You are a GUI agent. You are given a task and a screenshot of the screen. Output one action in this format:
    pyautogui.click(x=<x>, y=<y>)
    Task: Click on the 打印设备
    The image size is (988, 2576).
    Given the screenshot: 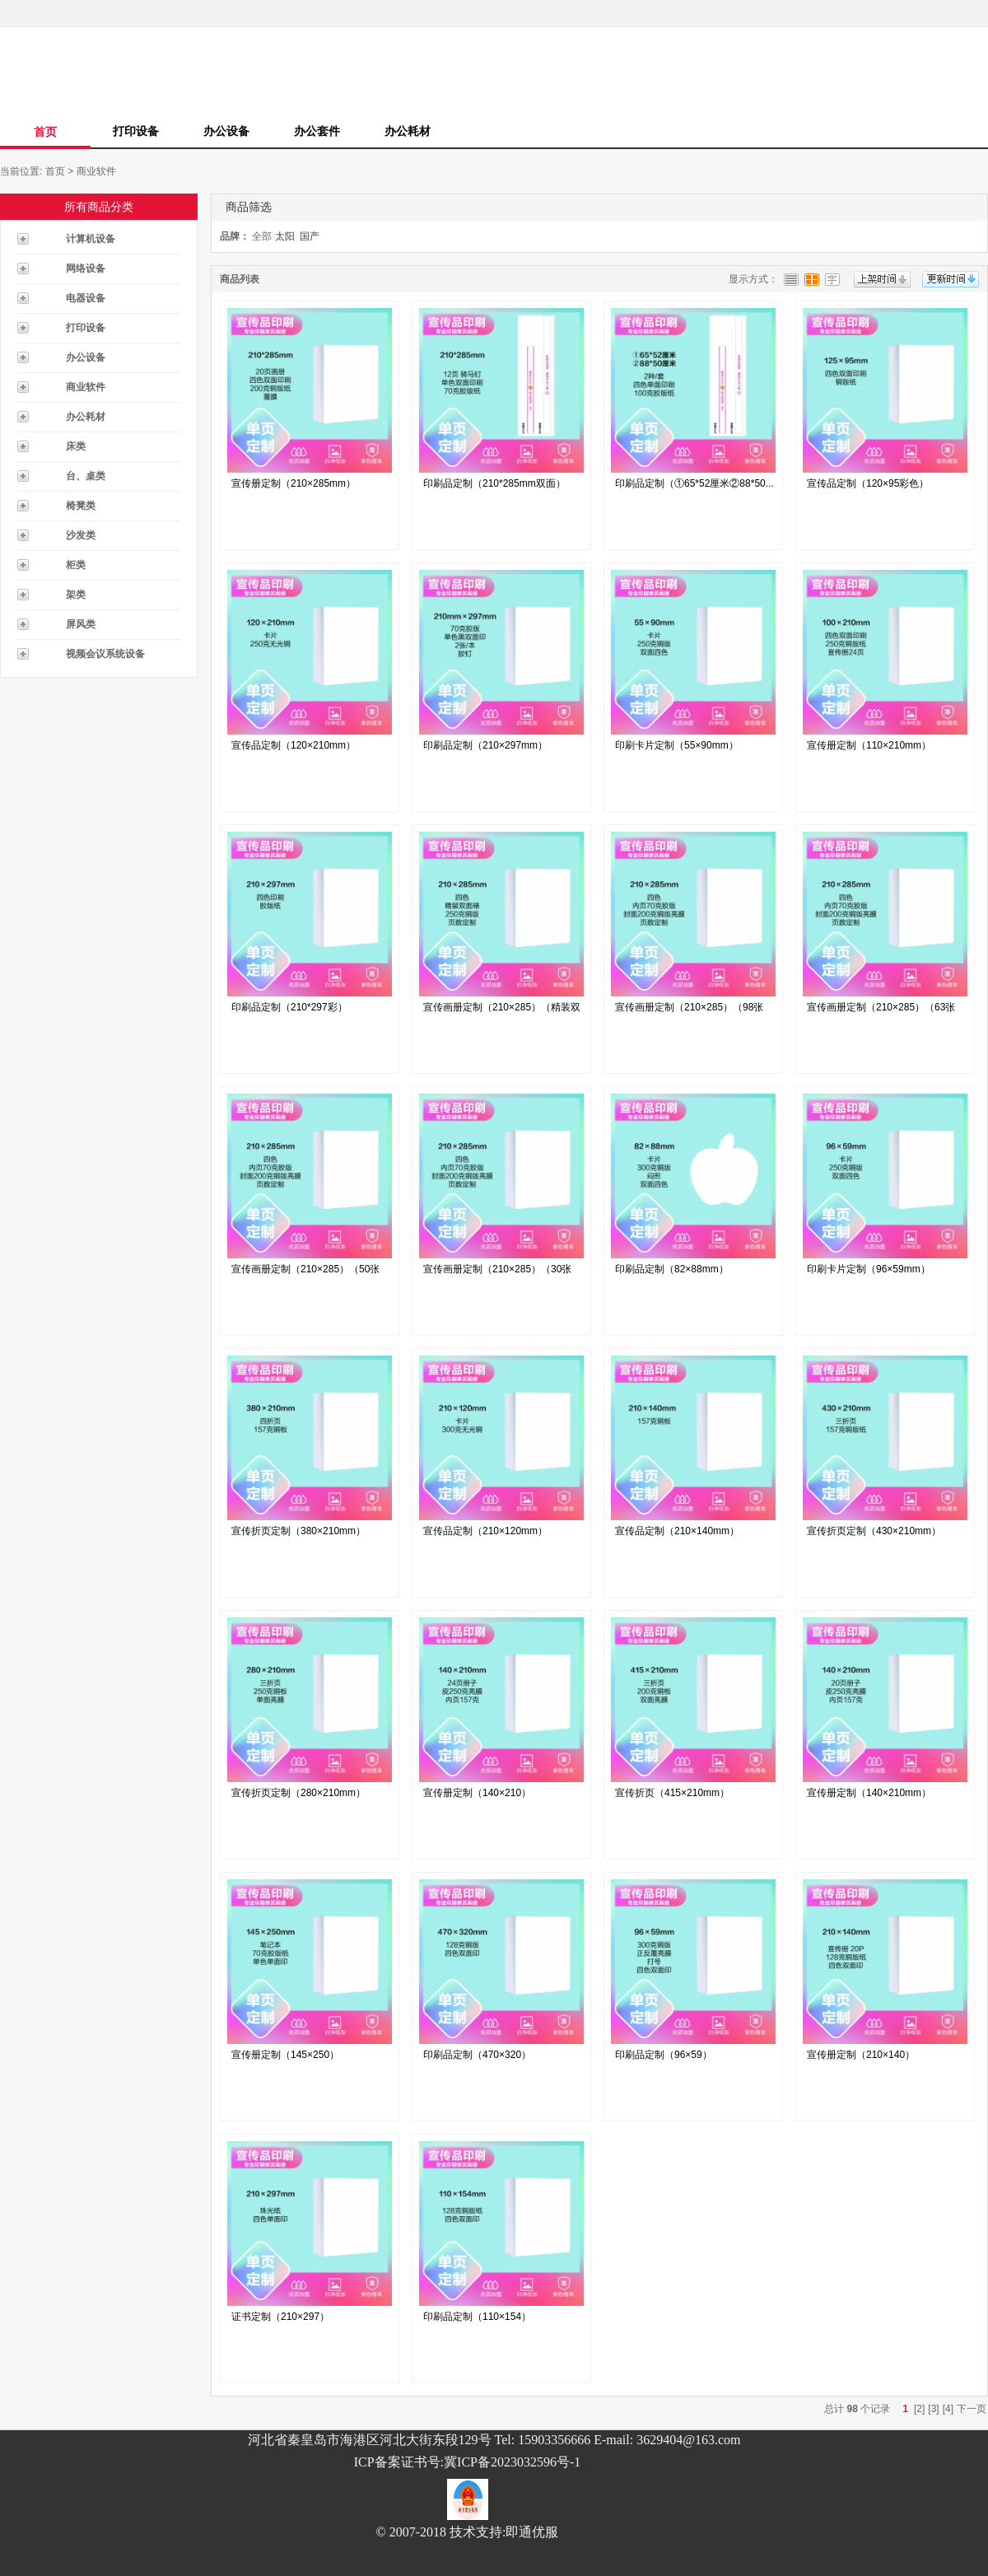 What is the action you would take?
    pyautogui.click(x=136, y=131)
    